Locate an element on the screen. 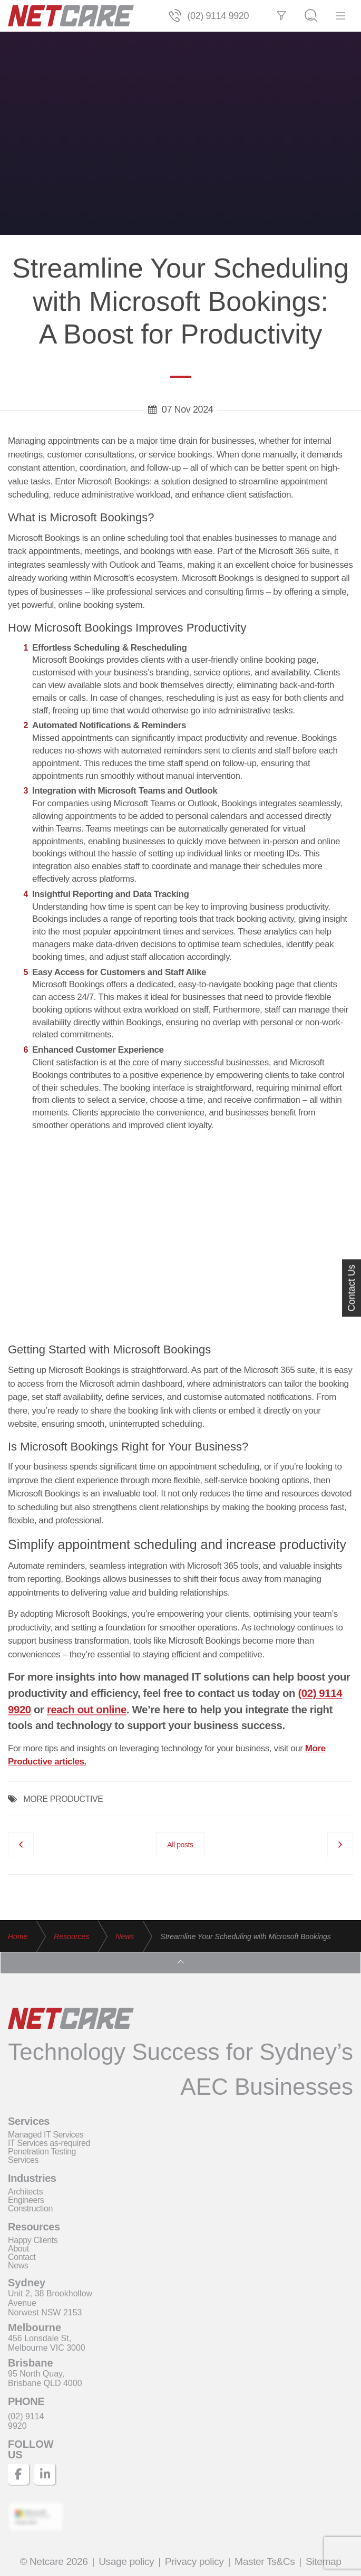 Image resolution: width=361 pixels, height=2576 pixels. [Filter] is located at coordinates (281, 15).